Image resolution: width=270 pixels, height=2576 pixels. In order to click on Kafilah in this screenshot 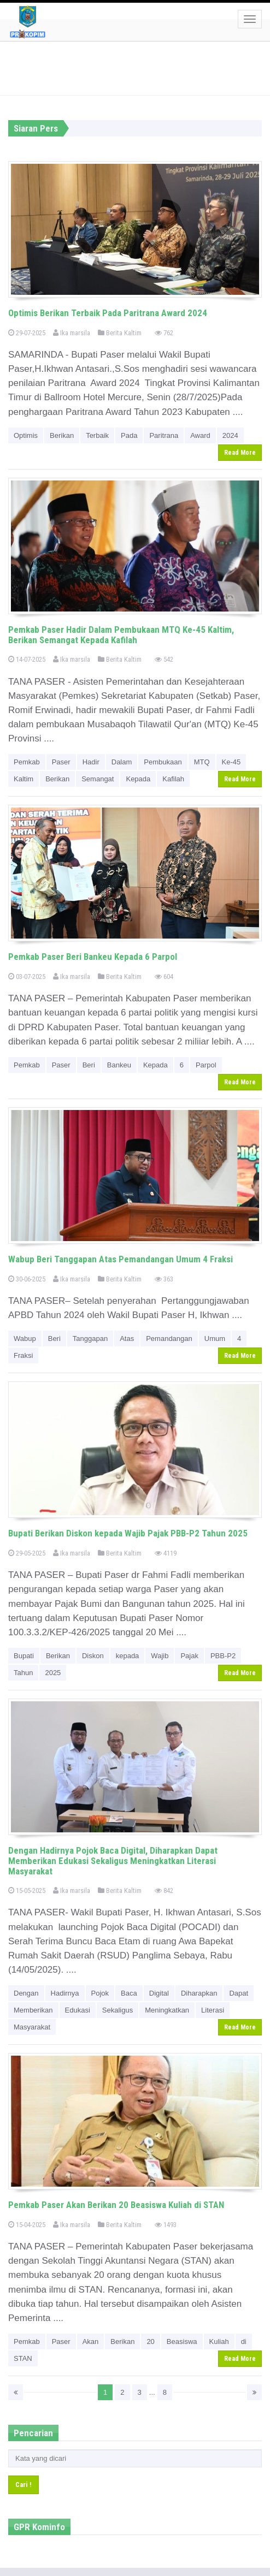, I will do `click(173, 779)`.